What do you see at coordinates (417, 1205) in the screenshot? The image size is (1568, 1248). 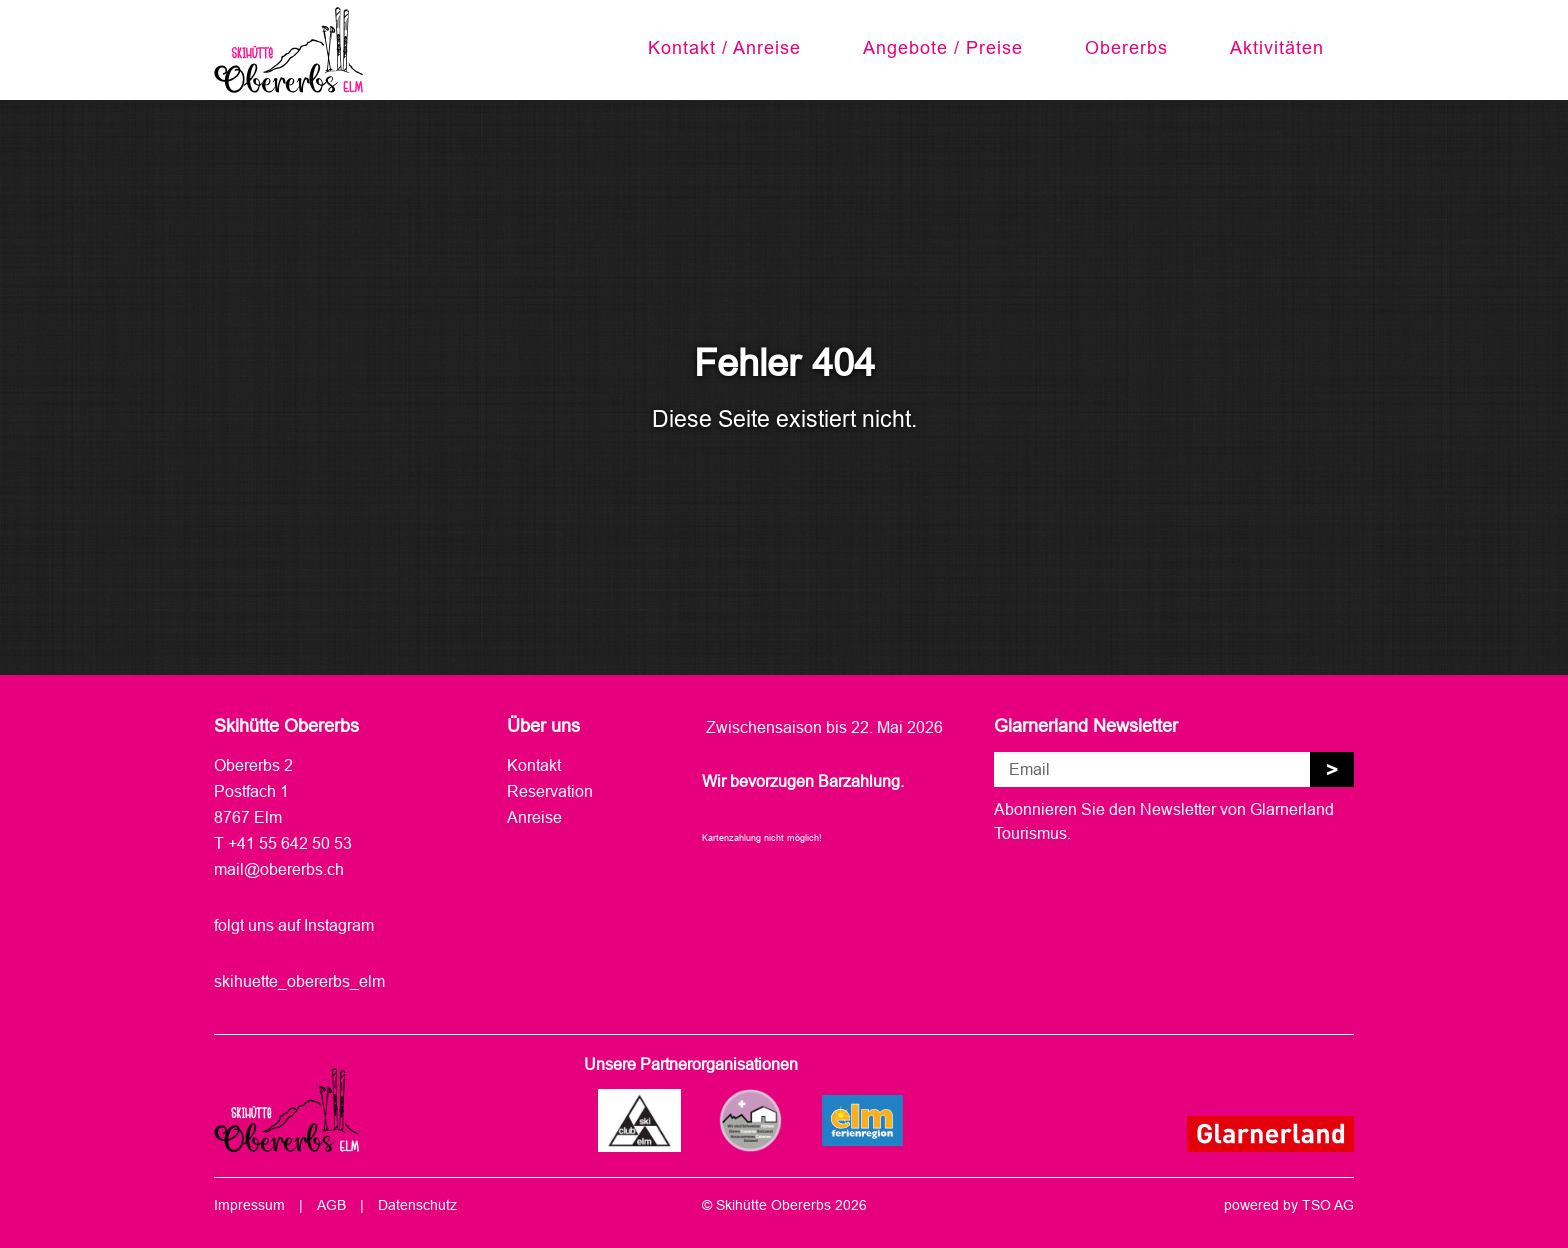 I see `Datenschutz` at bounding box center [417, 1205].